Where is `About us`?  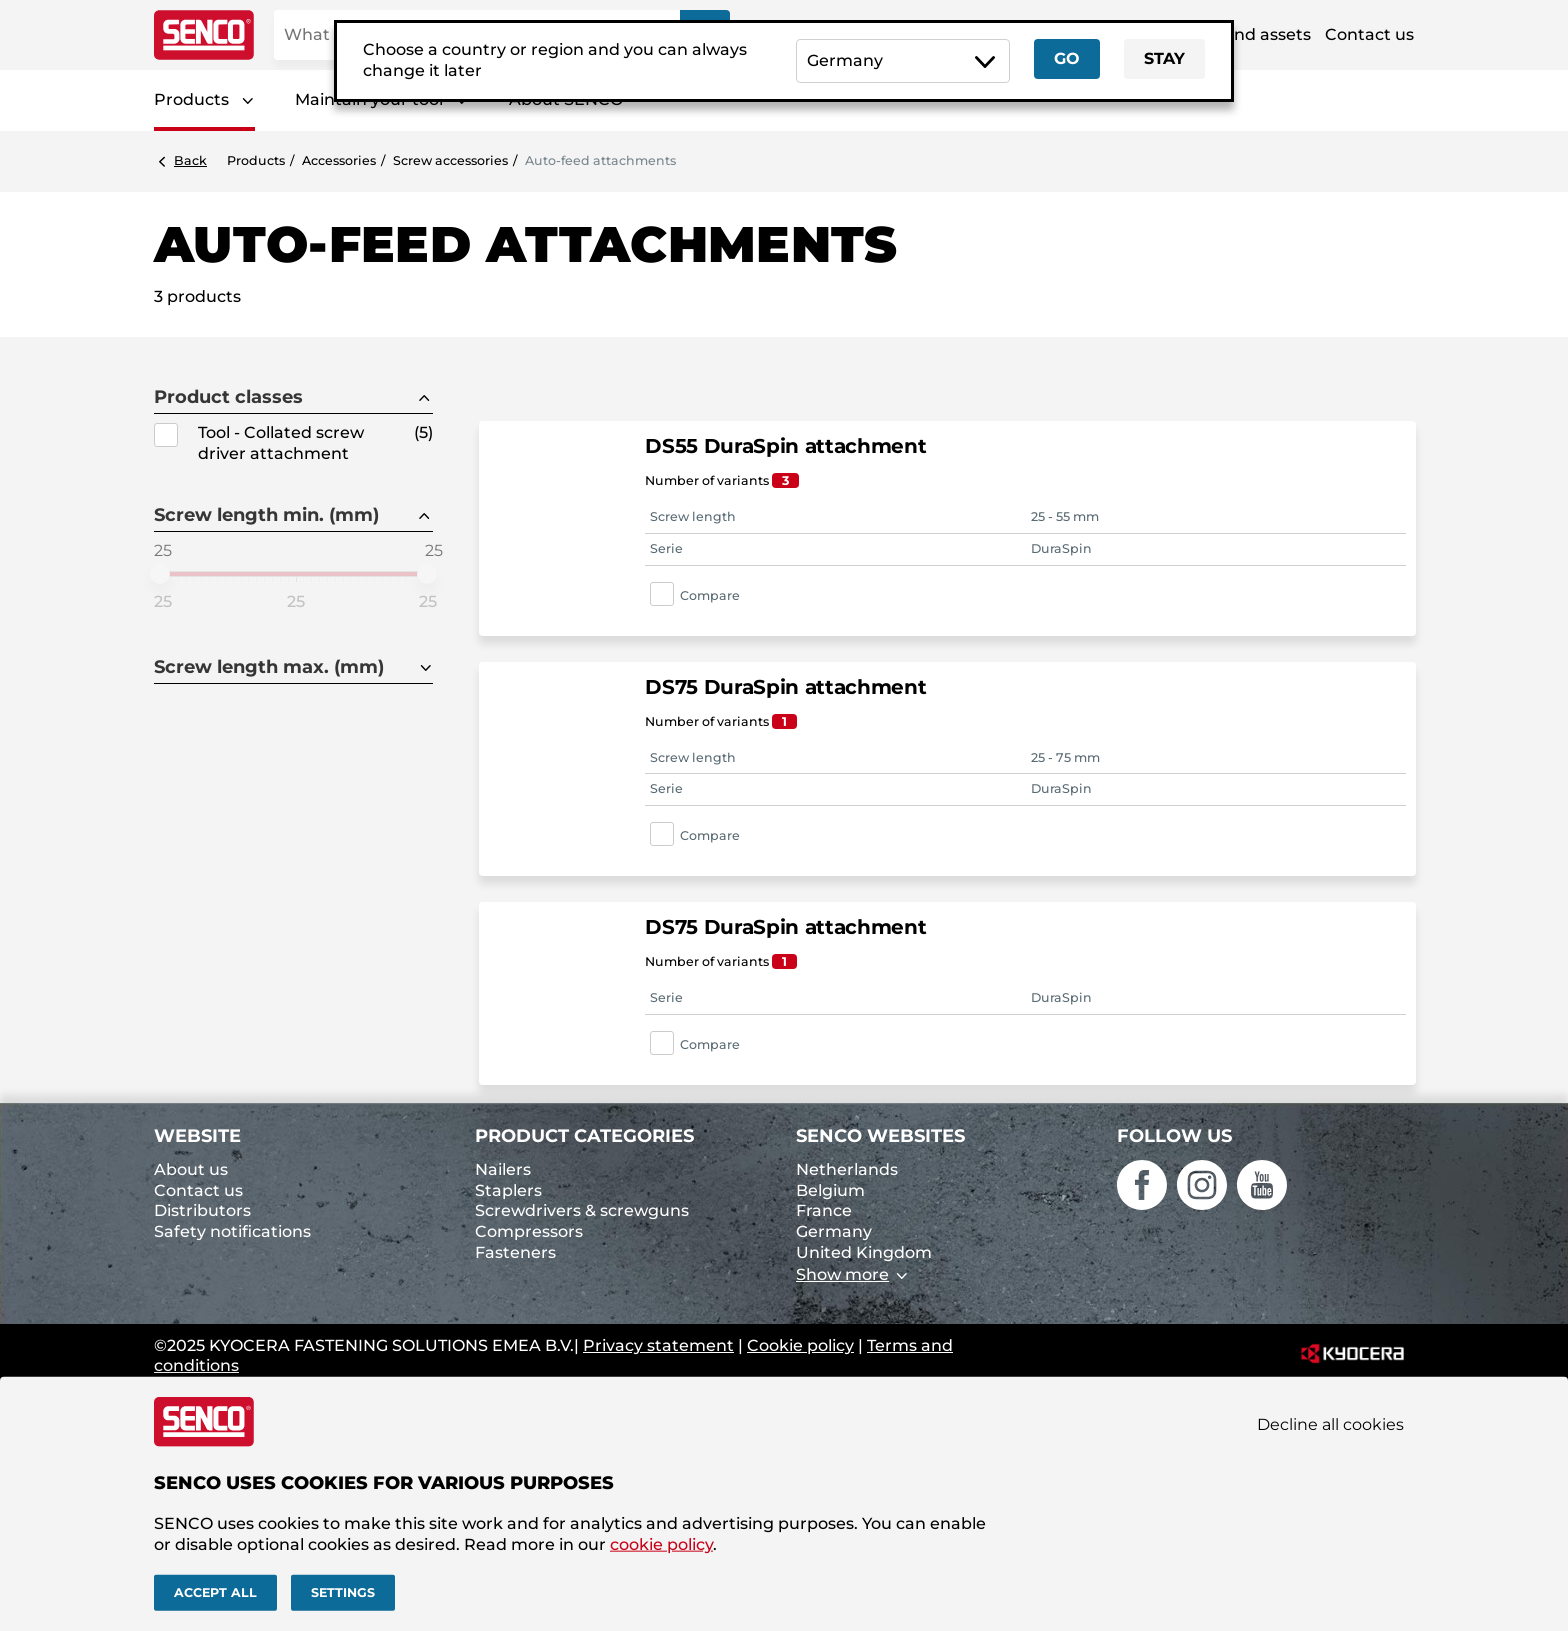 About us is located at coordinates (191, 1169).